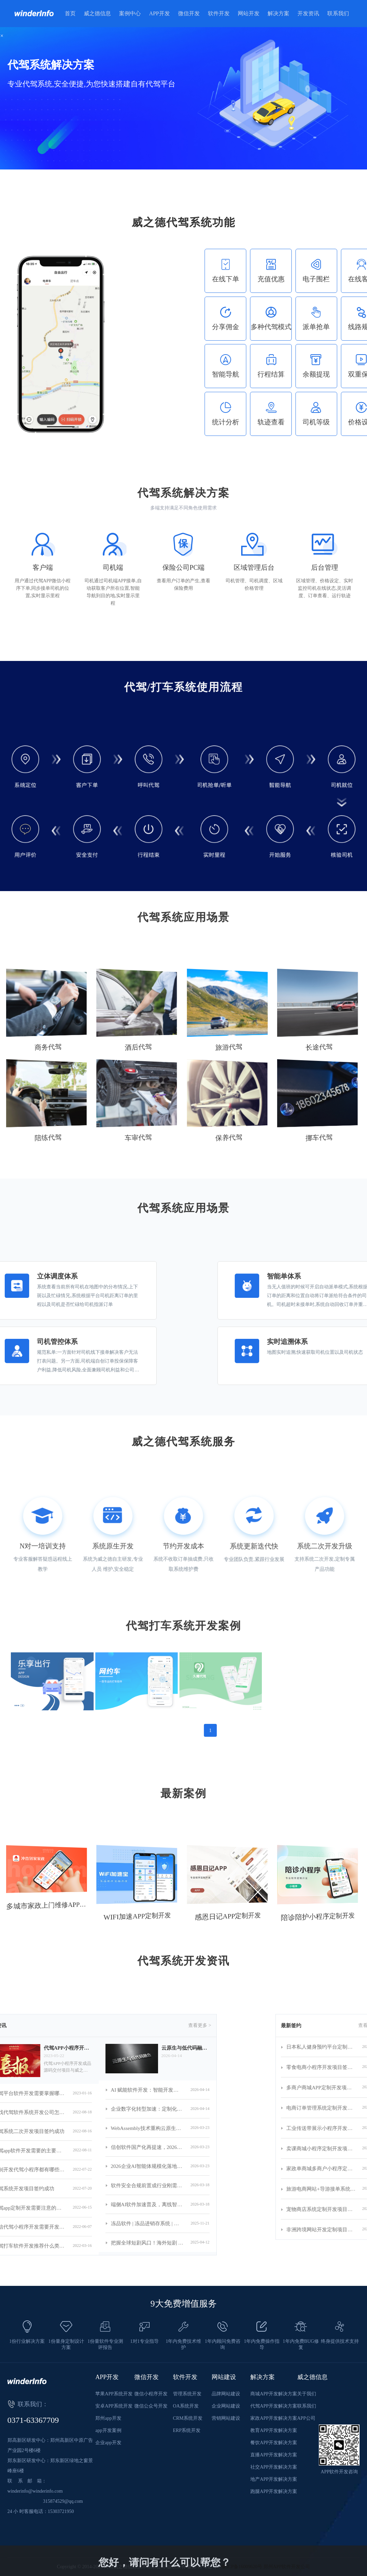  Describe the element at coordinates (273, 2418) in the screenshot. I see `家政APP开发解决方案` at that location.